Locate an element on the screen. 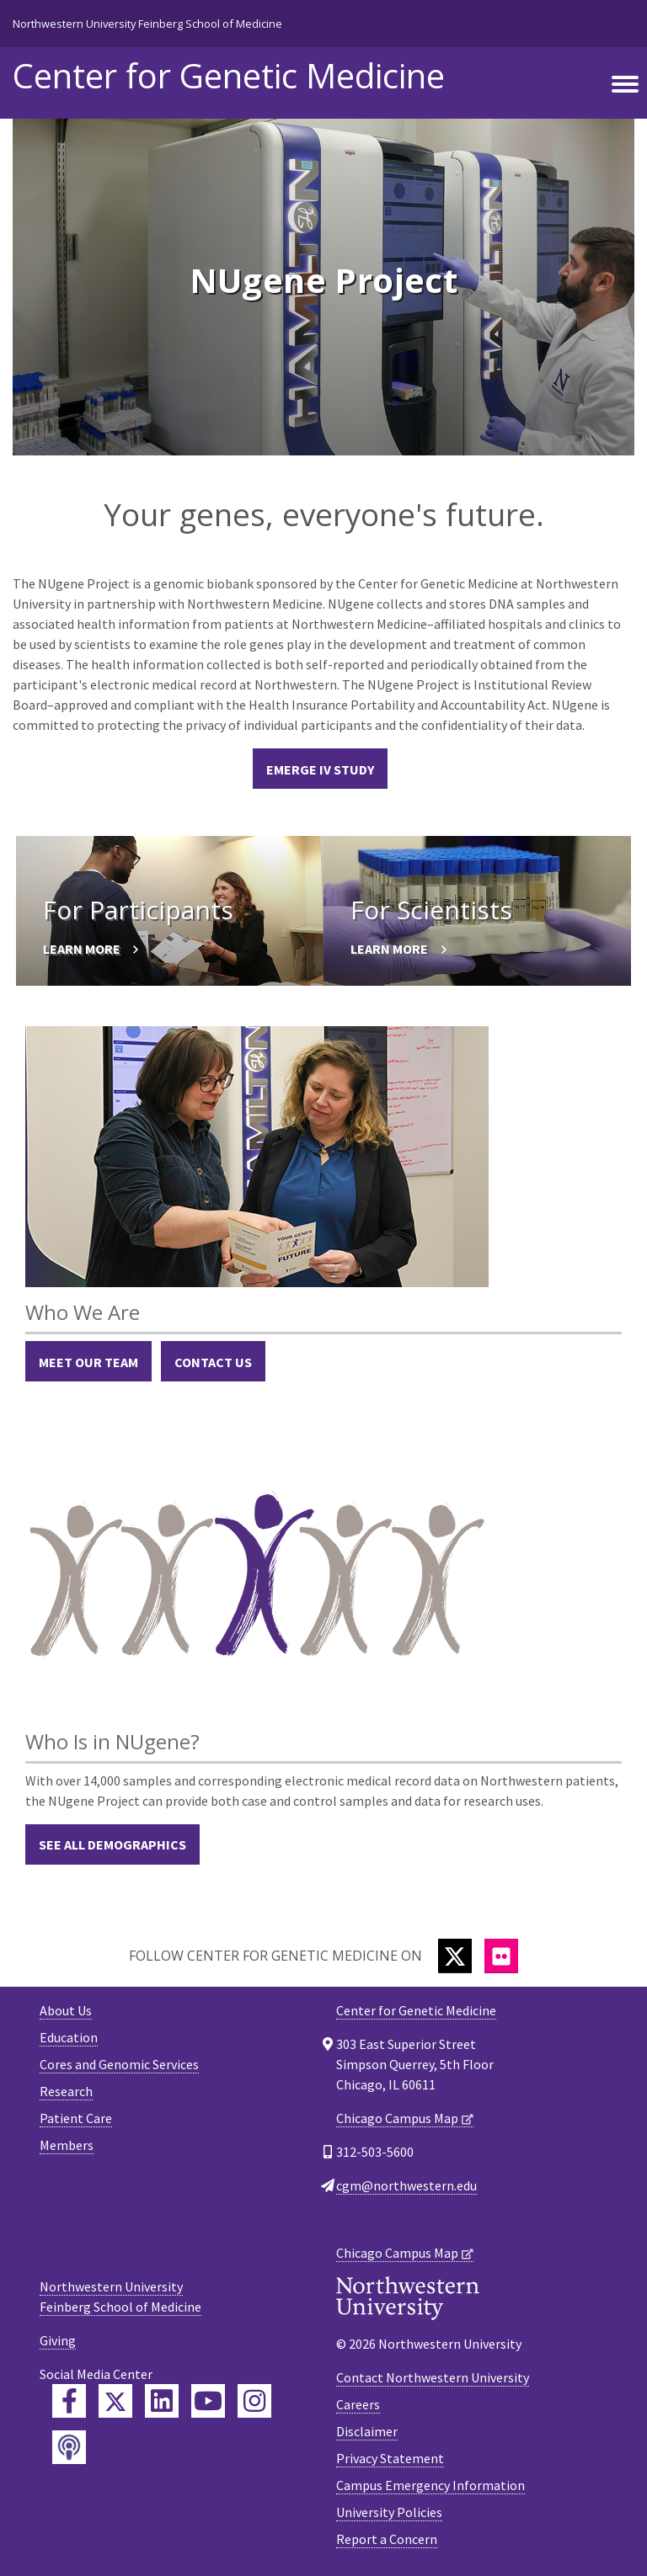 The image size is (647, 2576). See All Demographics is located at coordinates (112, 1844).